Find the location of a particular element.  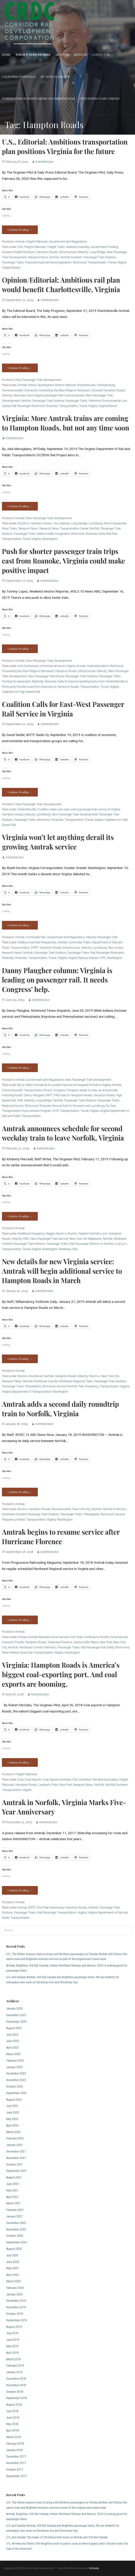

Commonwealth Transportation Board is located at coordinates (27, 1090).